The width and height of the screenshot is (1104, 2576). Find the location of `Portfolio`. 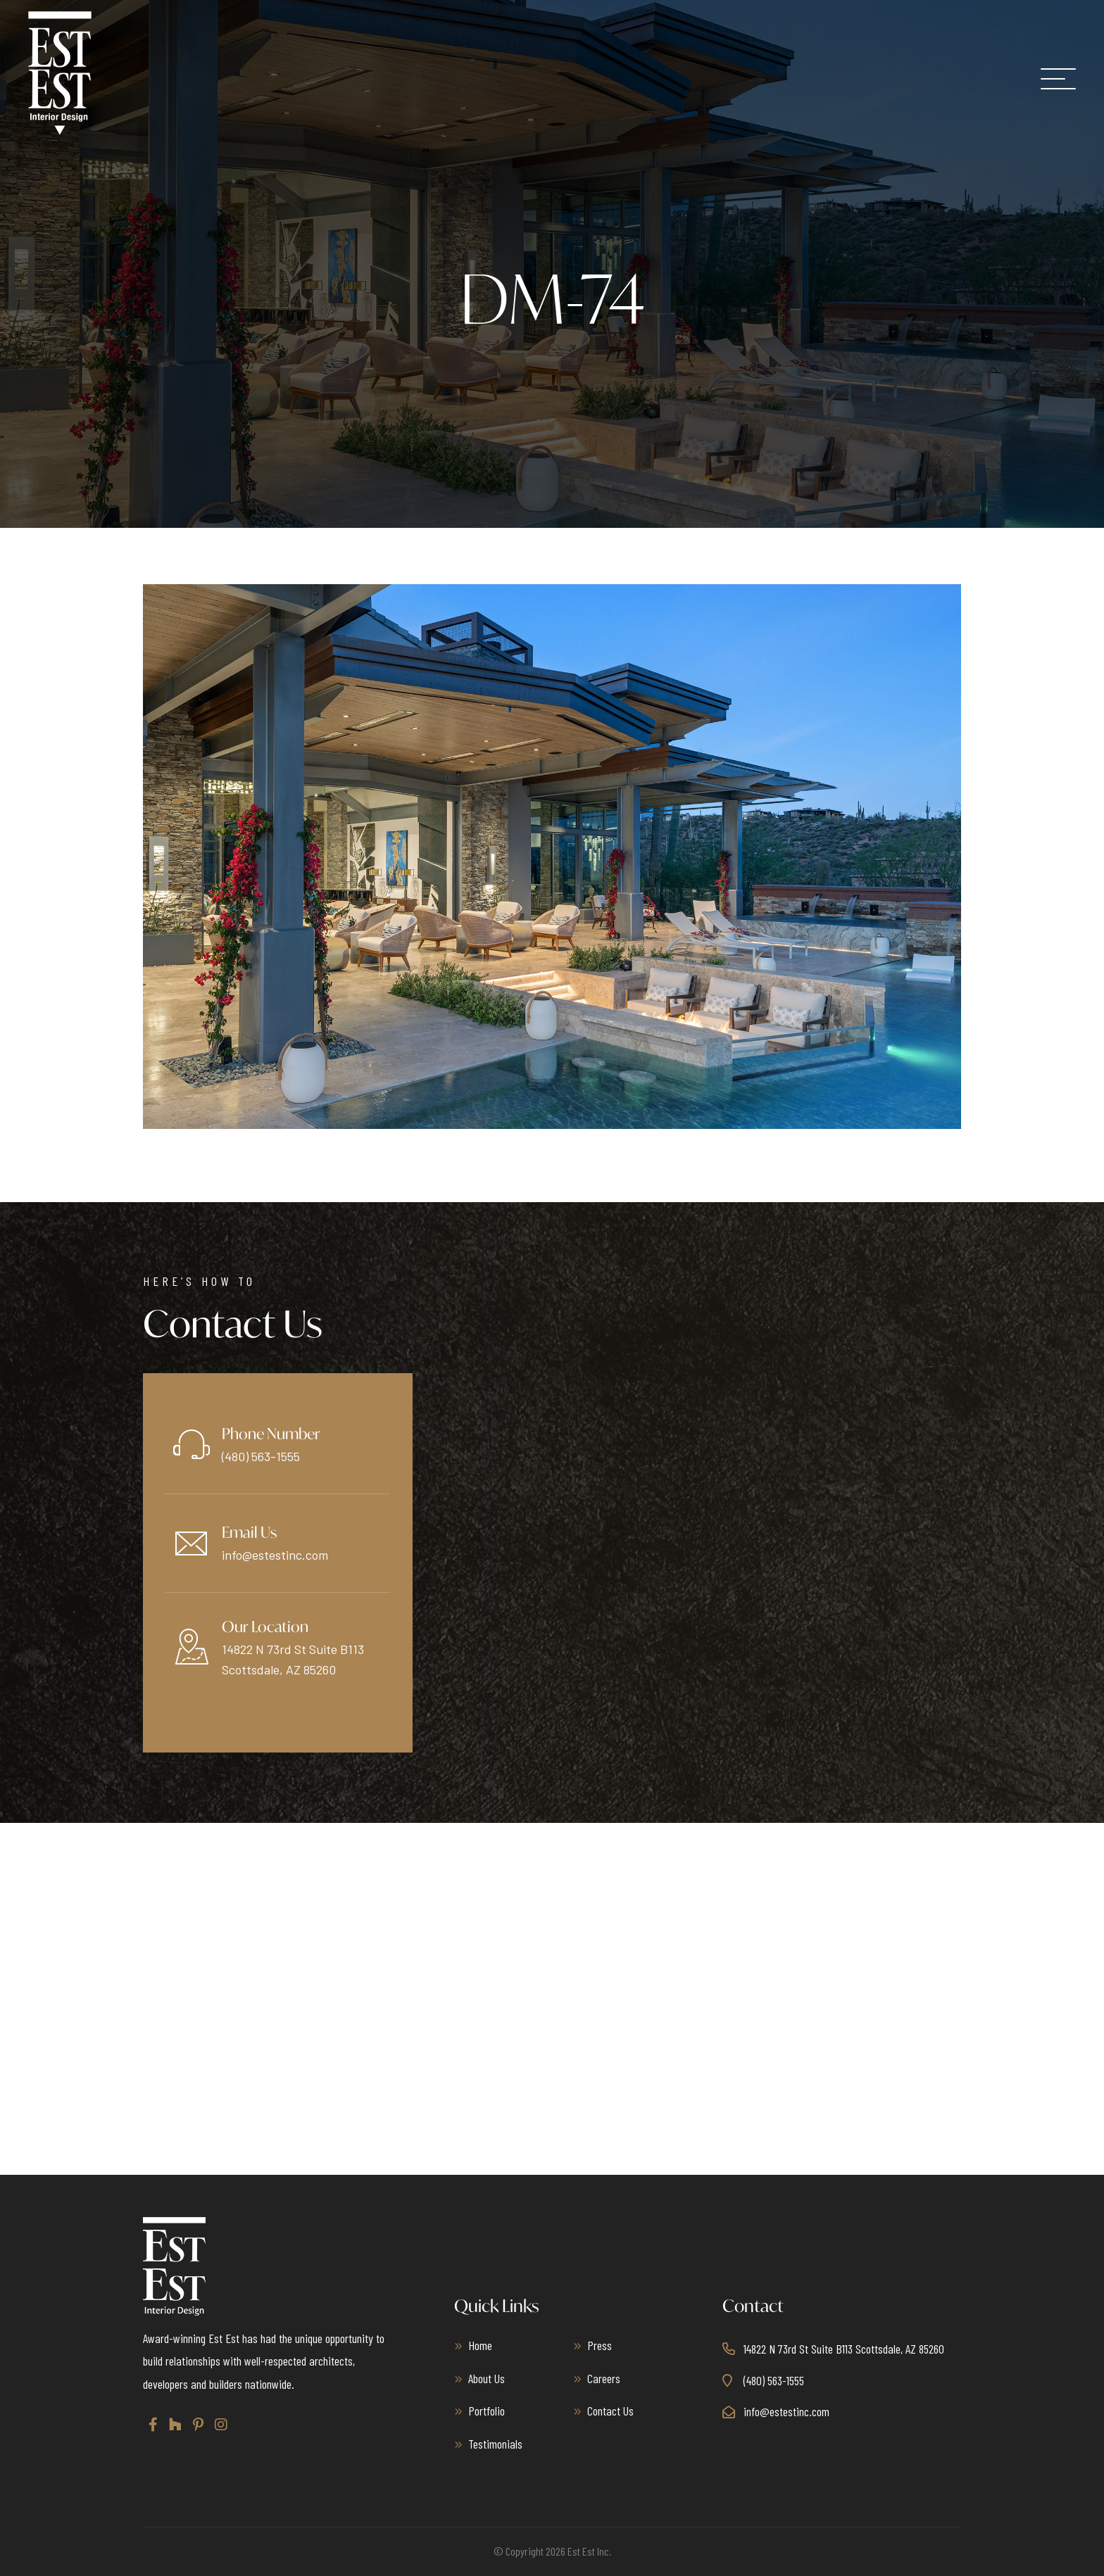

Portfolio is located at coordinates (486, 2410).